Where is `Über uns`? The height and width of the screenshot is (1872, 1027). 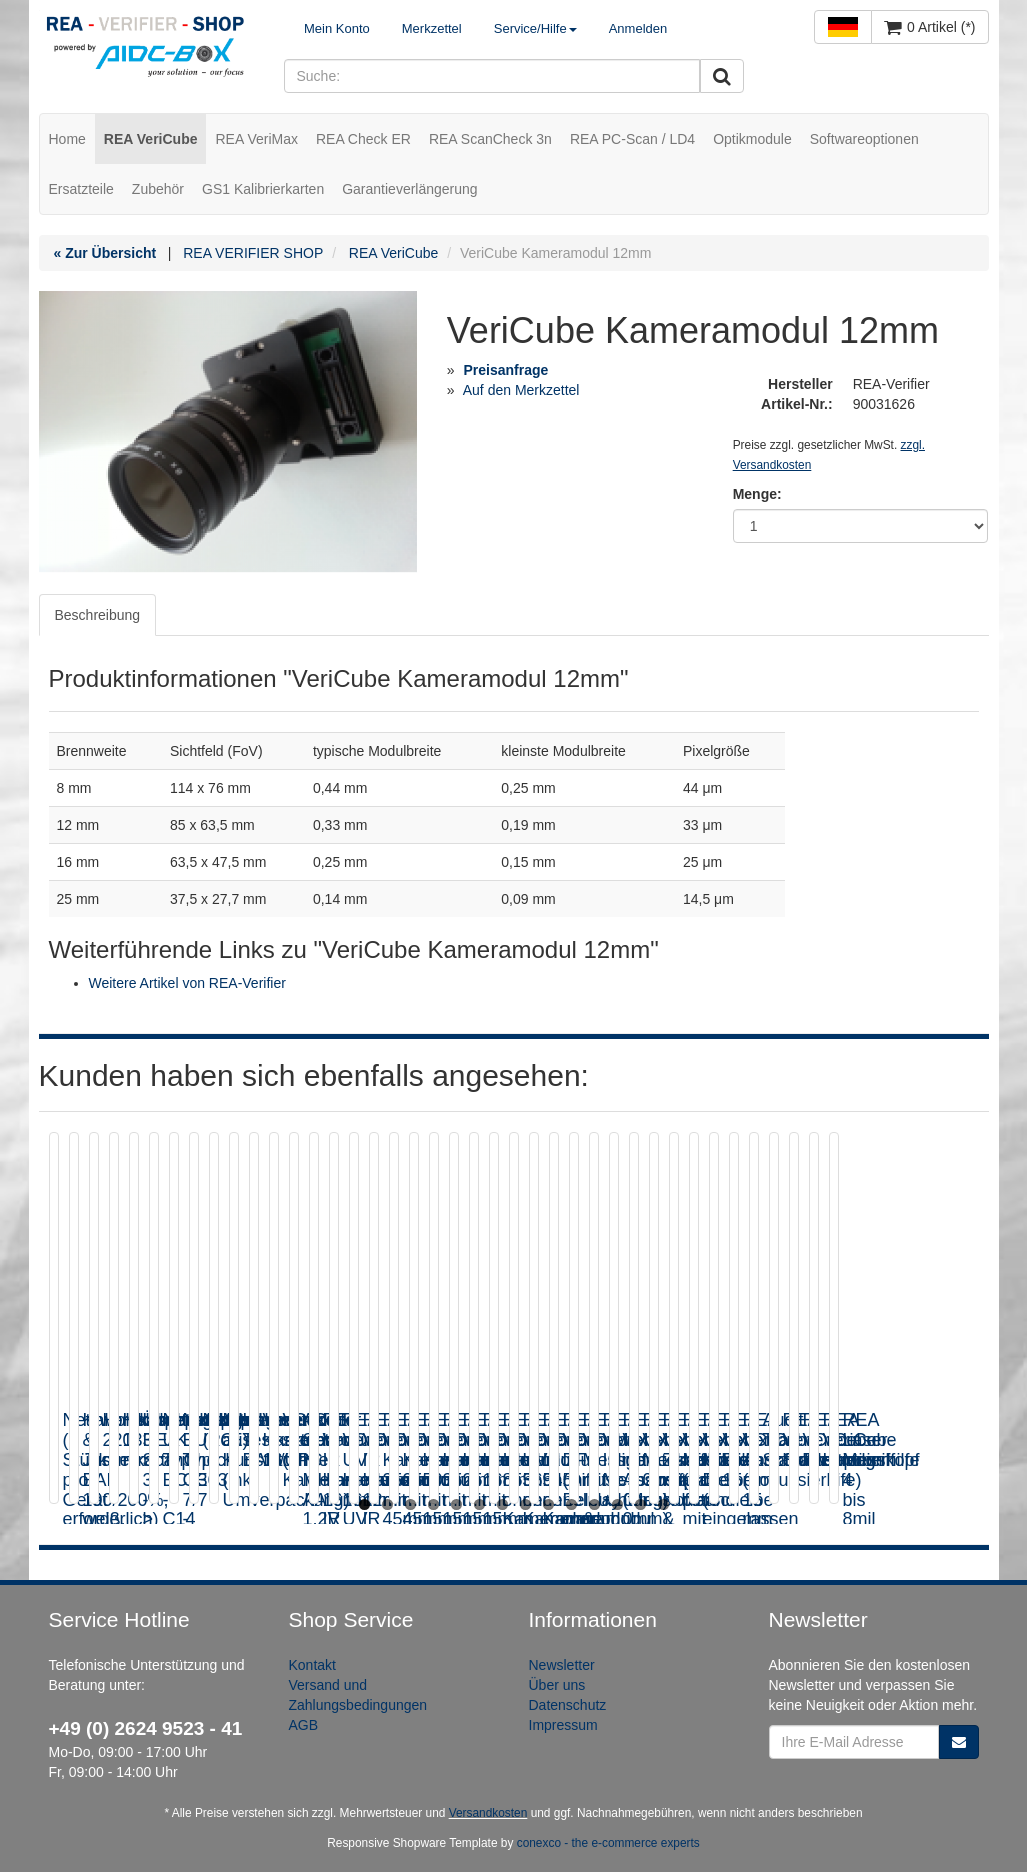
Über uns is located at coordinates (557, 1685).